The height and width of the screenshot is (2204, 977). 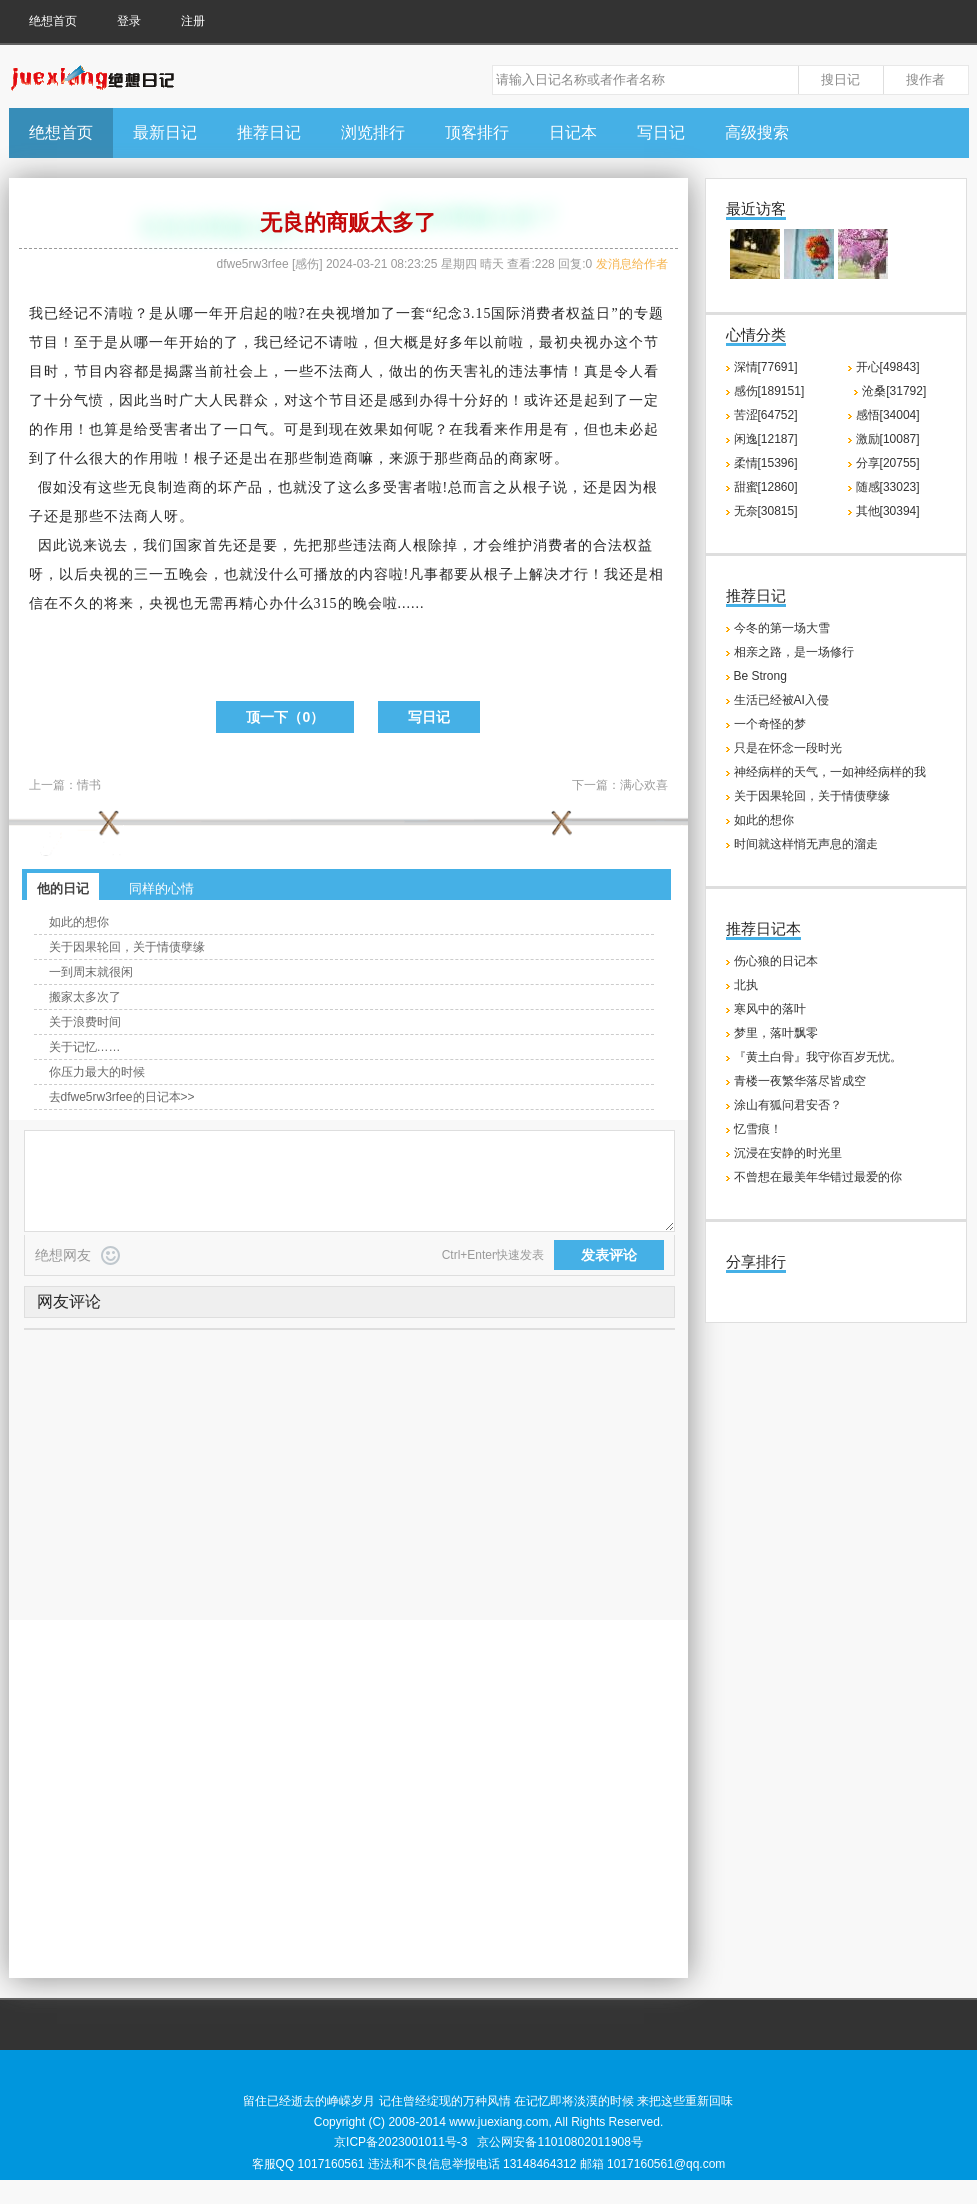 I want to click on 无奈[30815], so click(x=766, y=511).